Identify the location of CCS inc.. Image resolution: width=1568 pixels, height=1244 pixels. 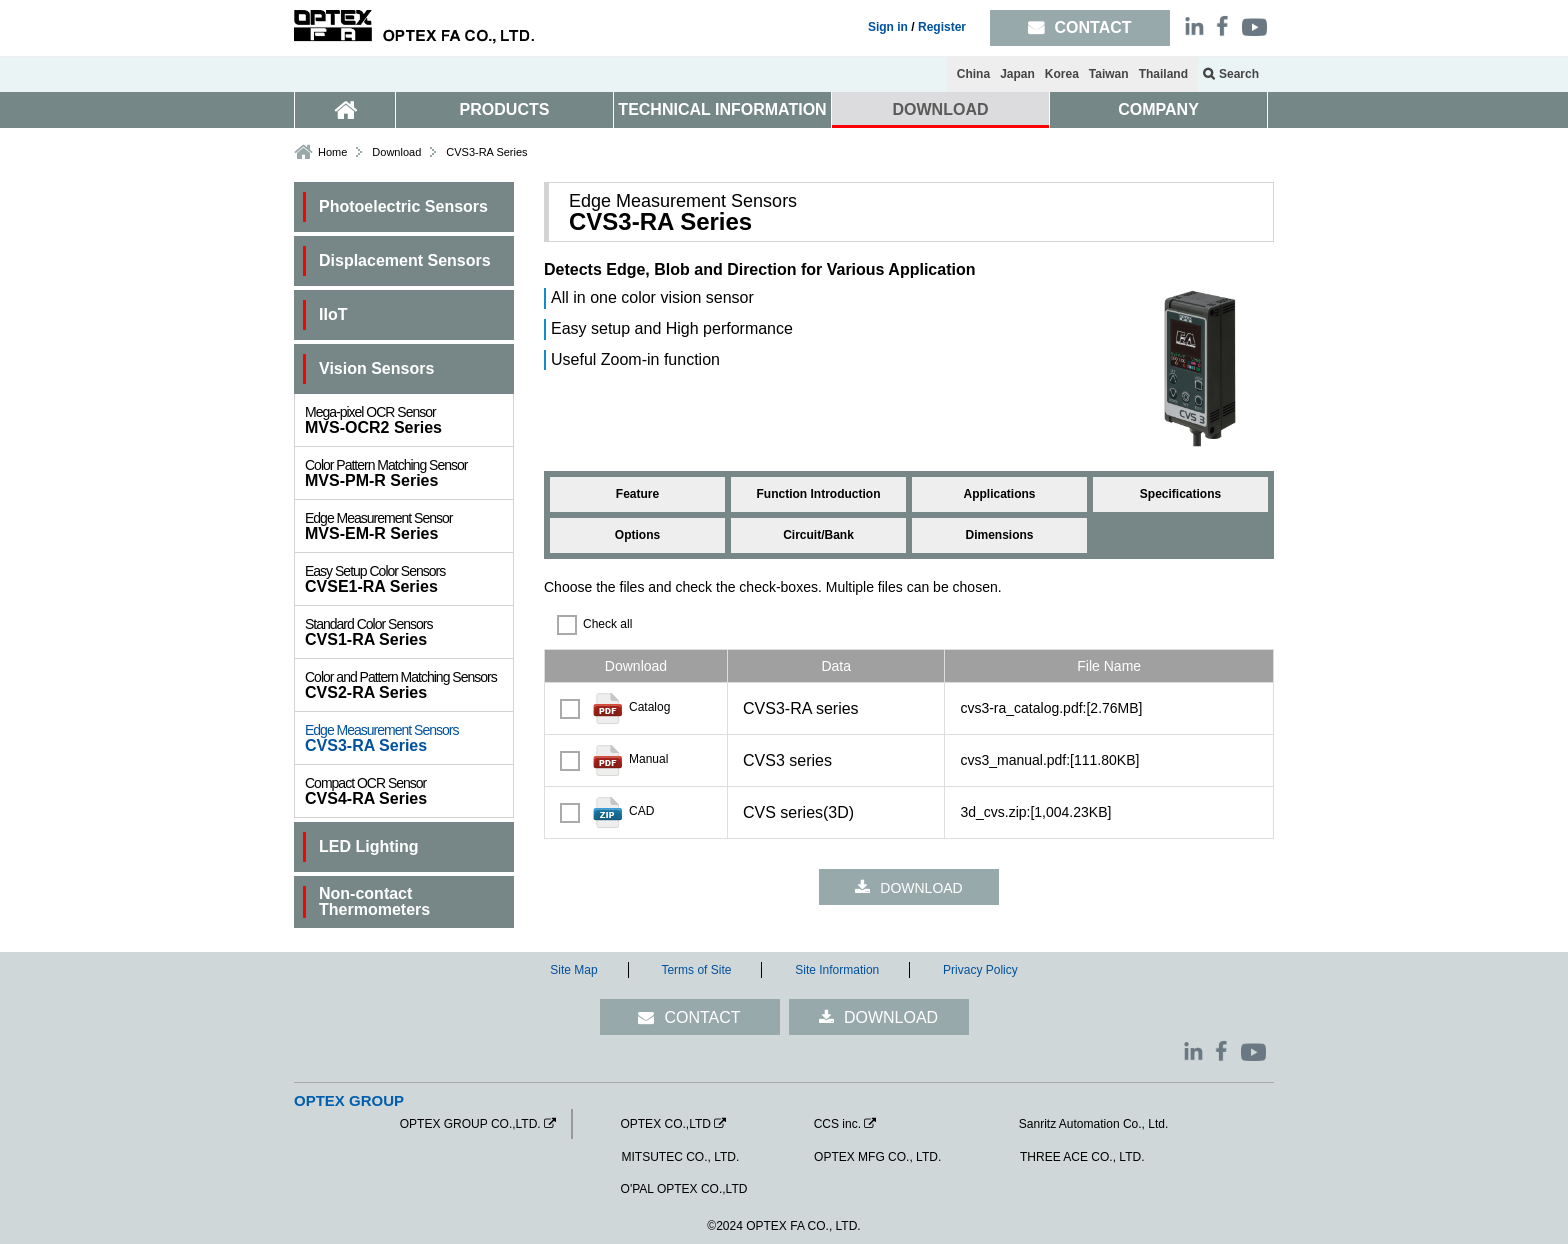
(837, 1124).